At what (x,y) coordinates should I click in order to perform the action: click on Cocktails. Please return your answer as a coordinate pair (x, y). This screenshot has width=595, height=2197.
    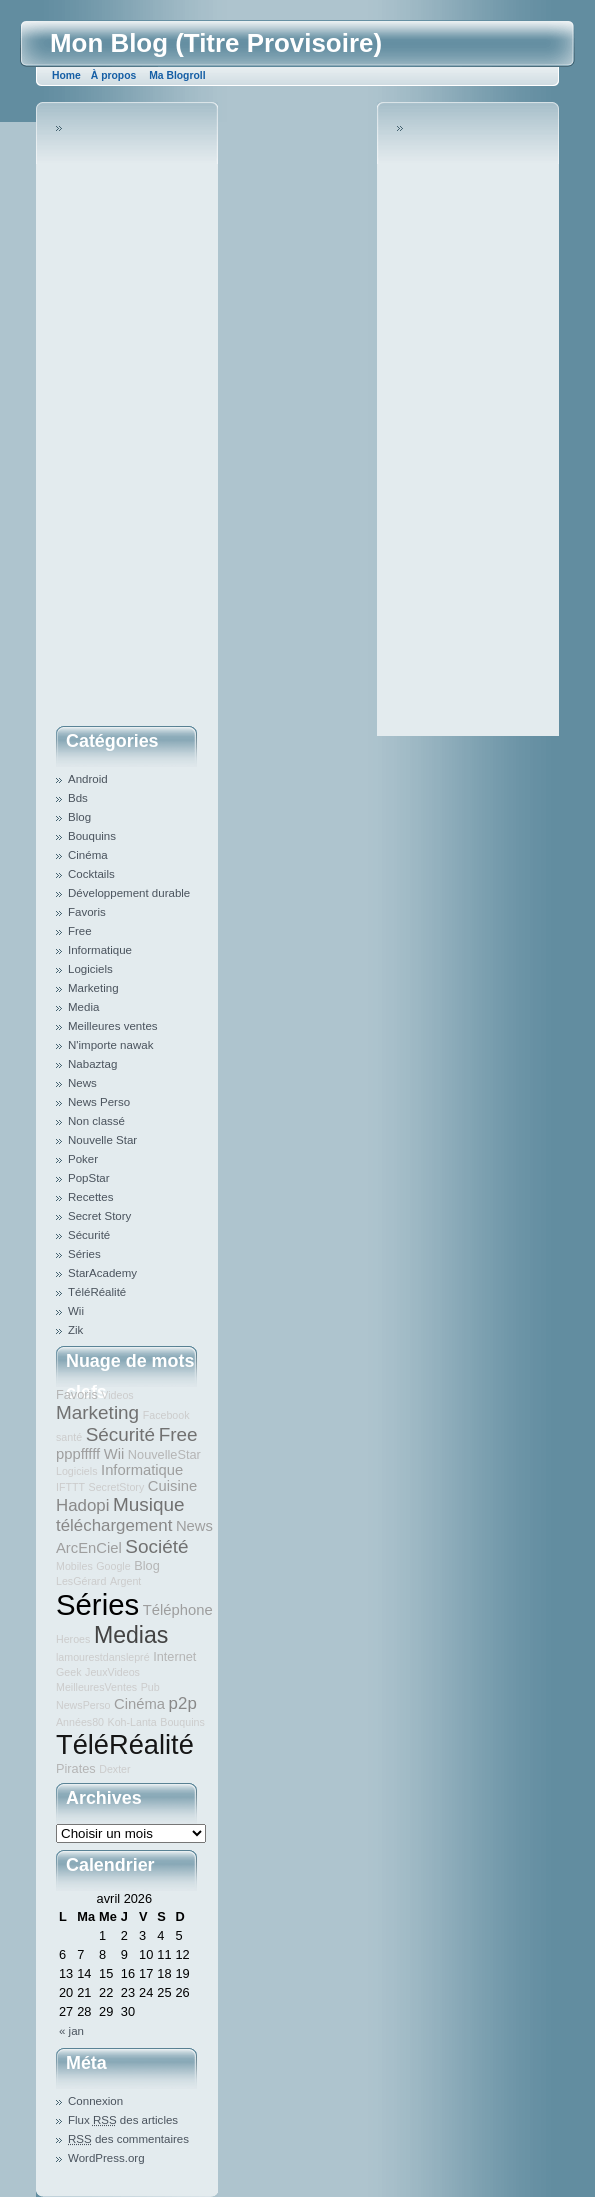
    Looking at the image, I should click on (91, 874).